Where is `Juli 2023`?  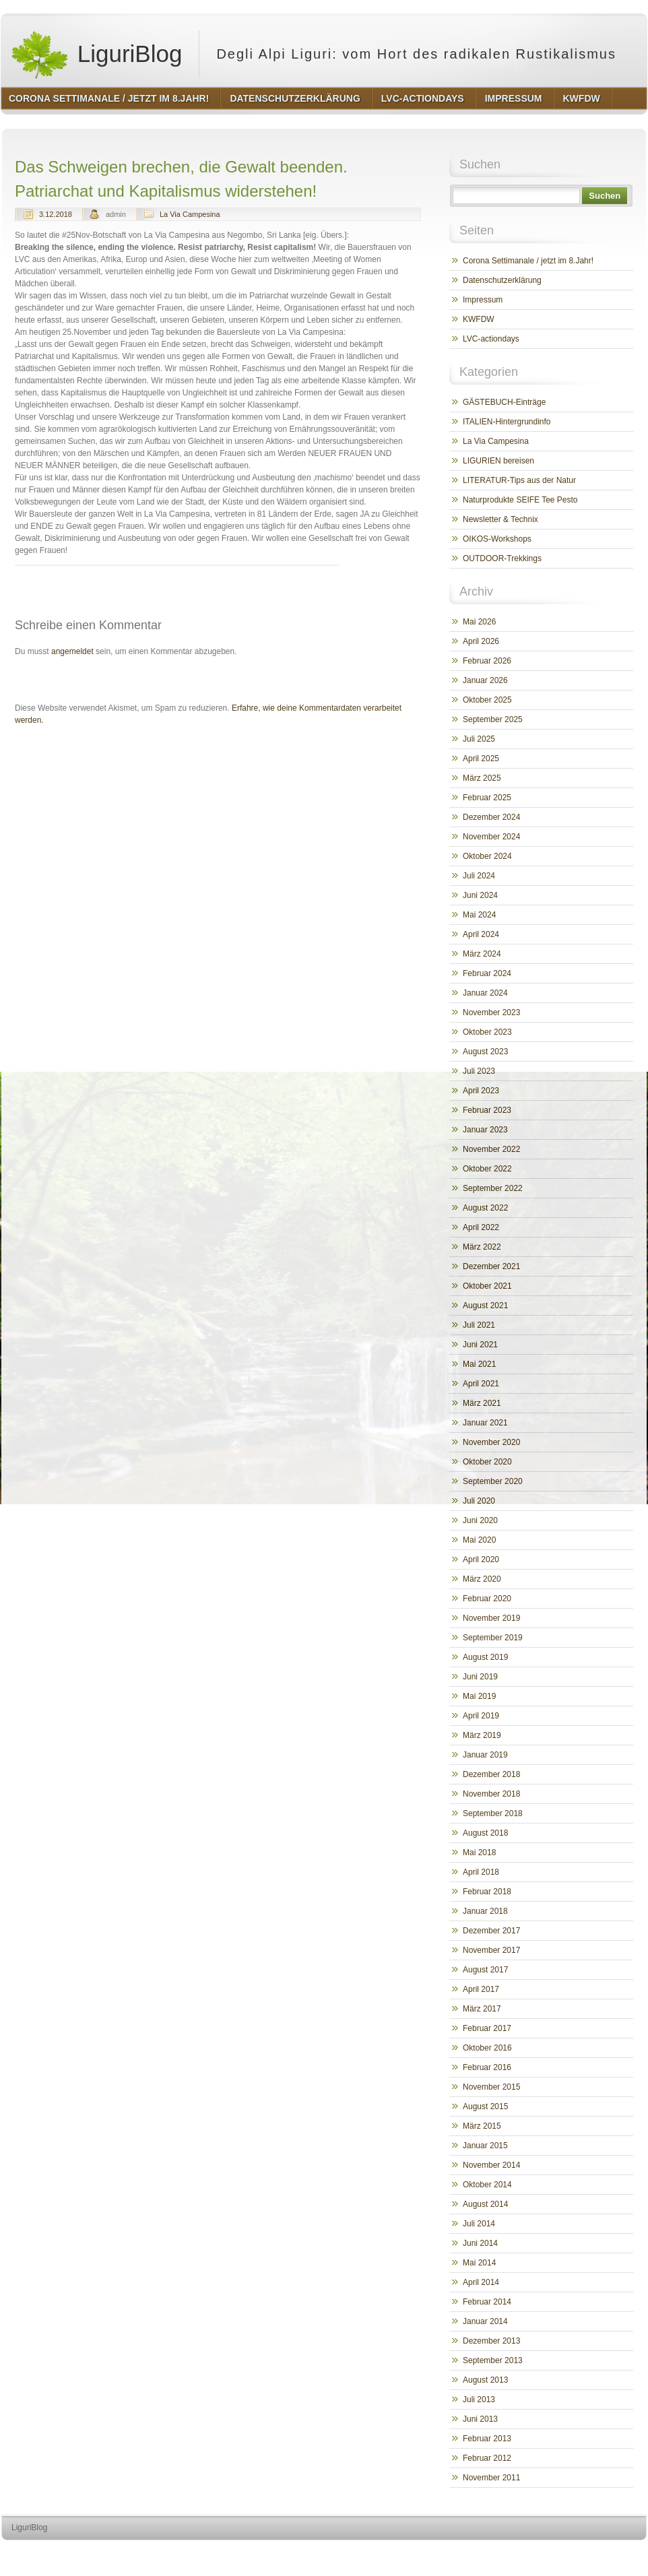 Juli 2023 is located at coordinates (479, 1071).